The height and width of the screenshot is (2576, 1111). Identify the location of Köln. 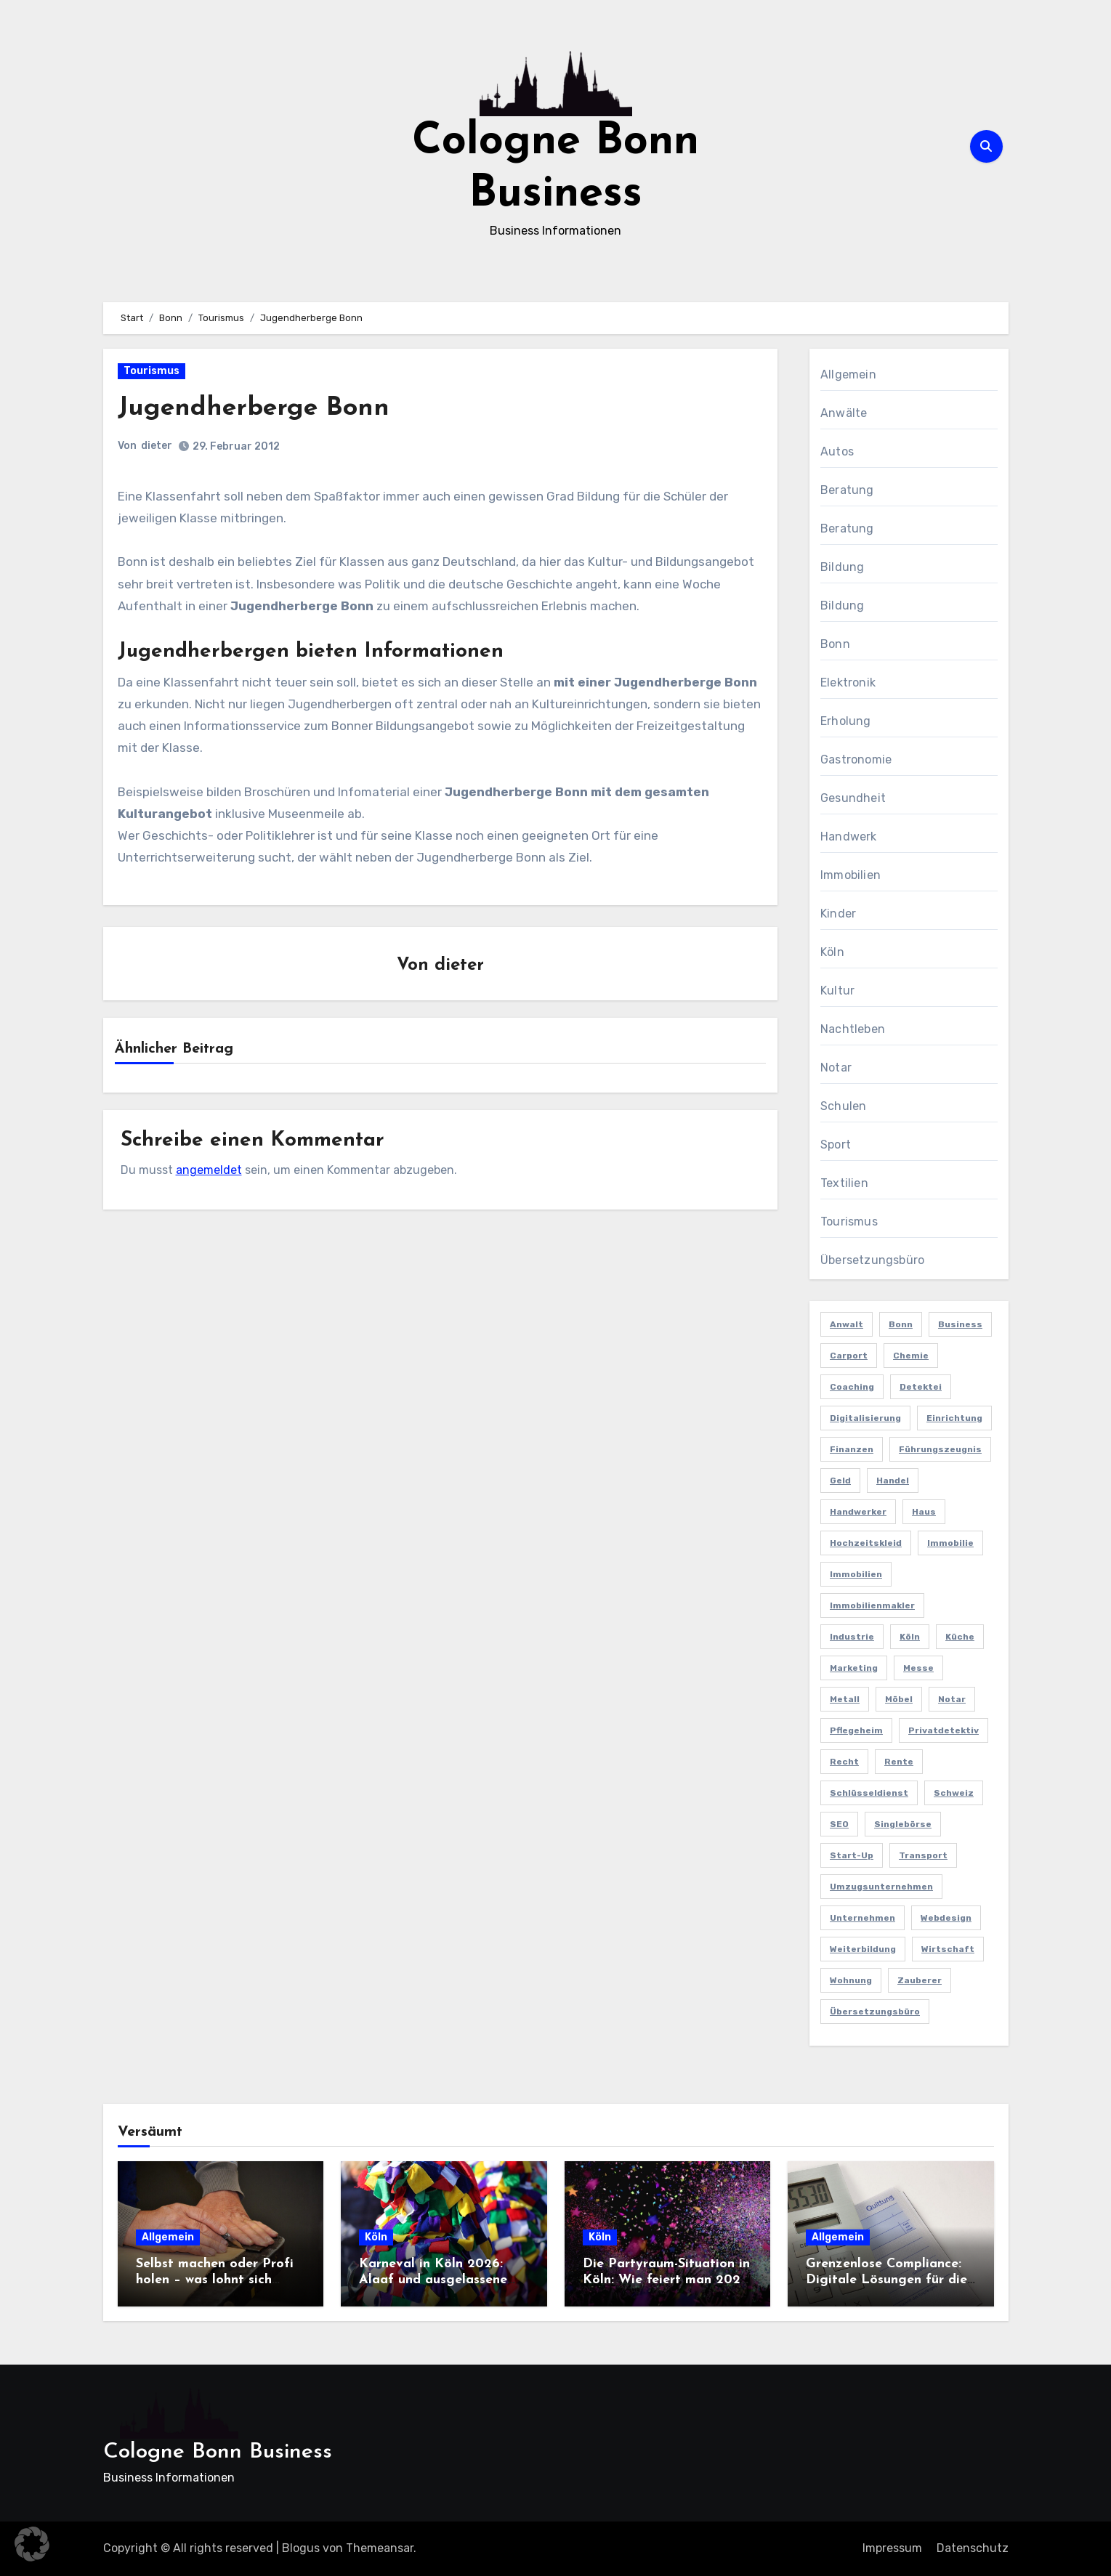
(832, 952).